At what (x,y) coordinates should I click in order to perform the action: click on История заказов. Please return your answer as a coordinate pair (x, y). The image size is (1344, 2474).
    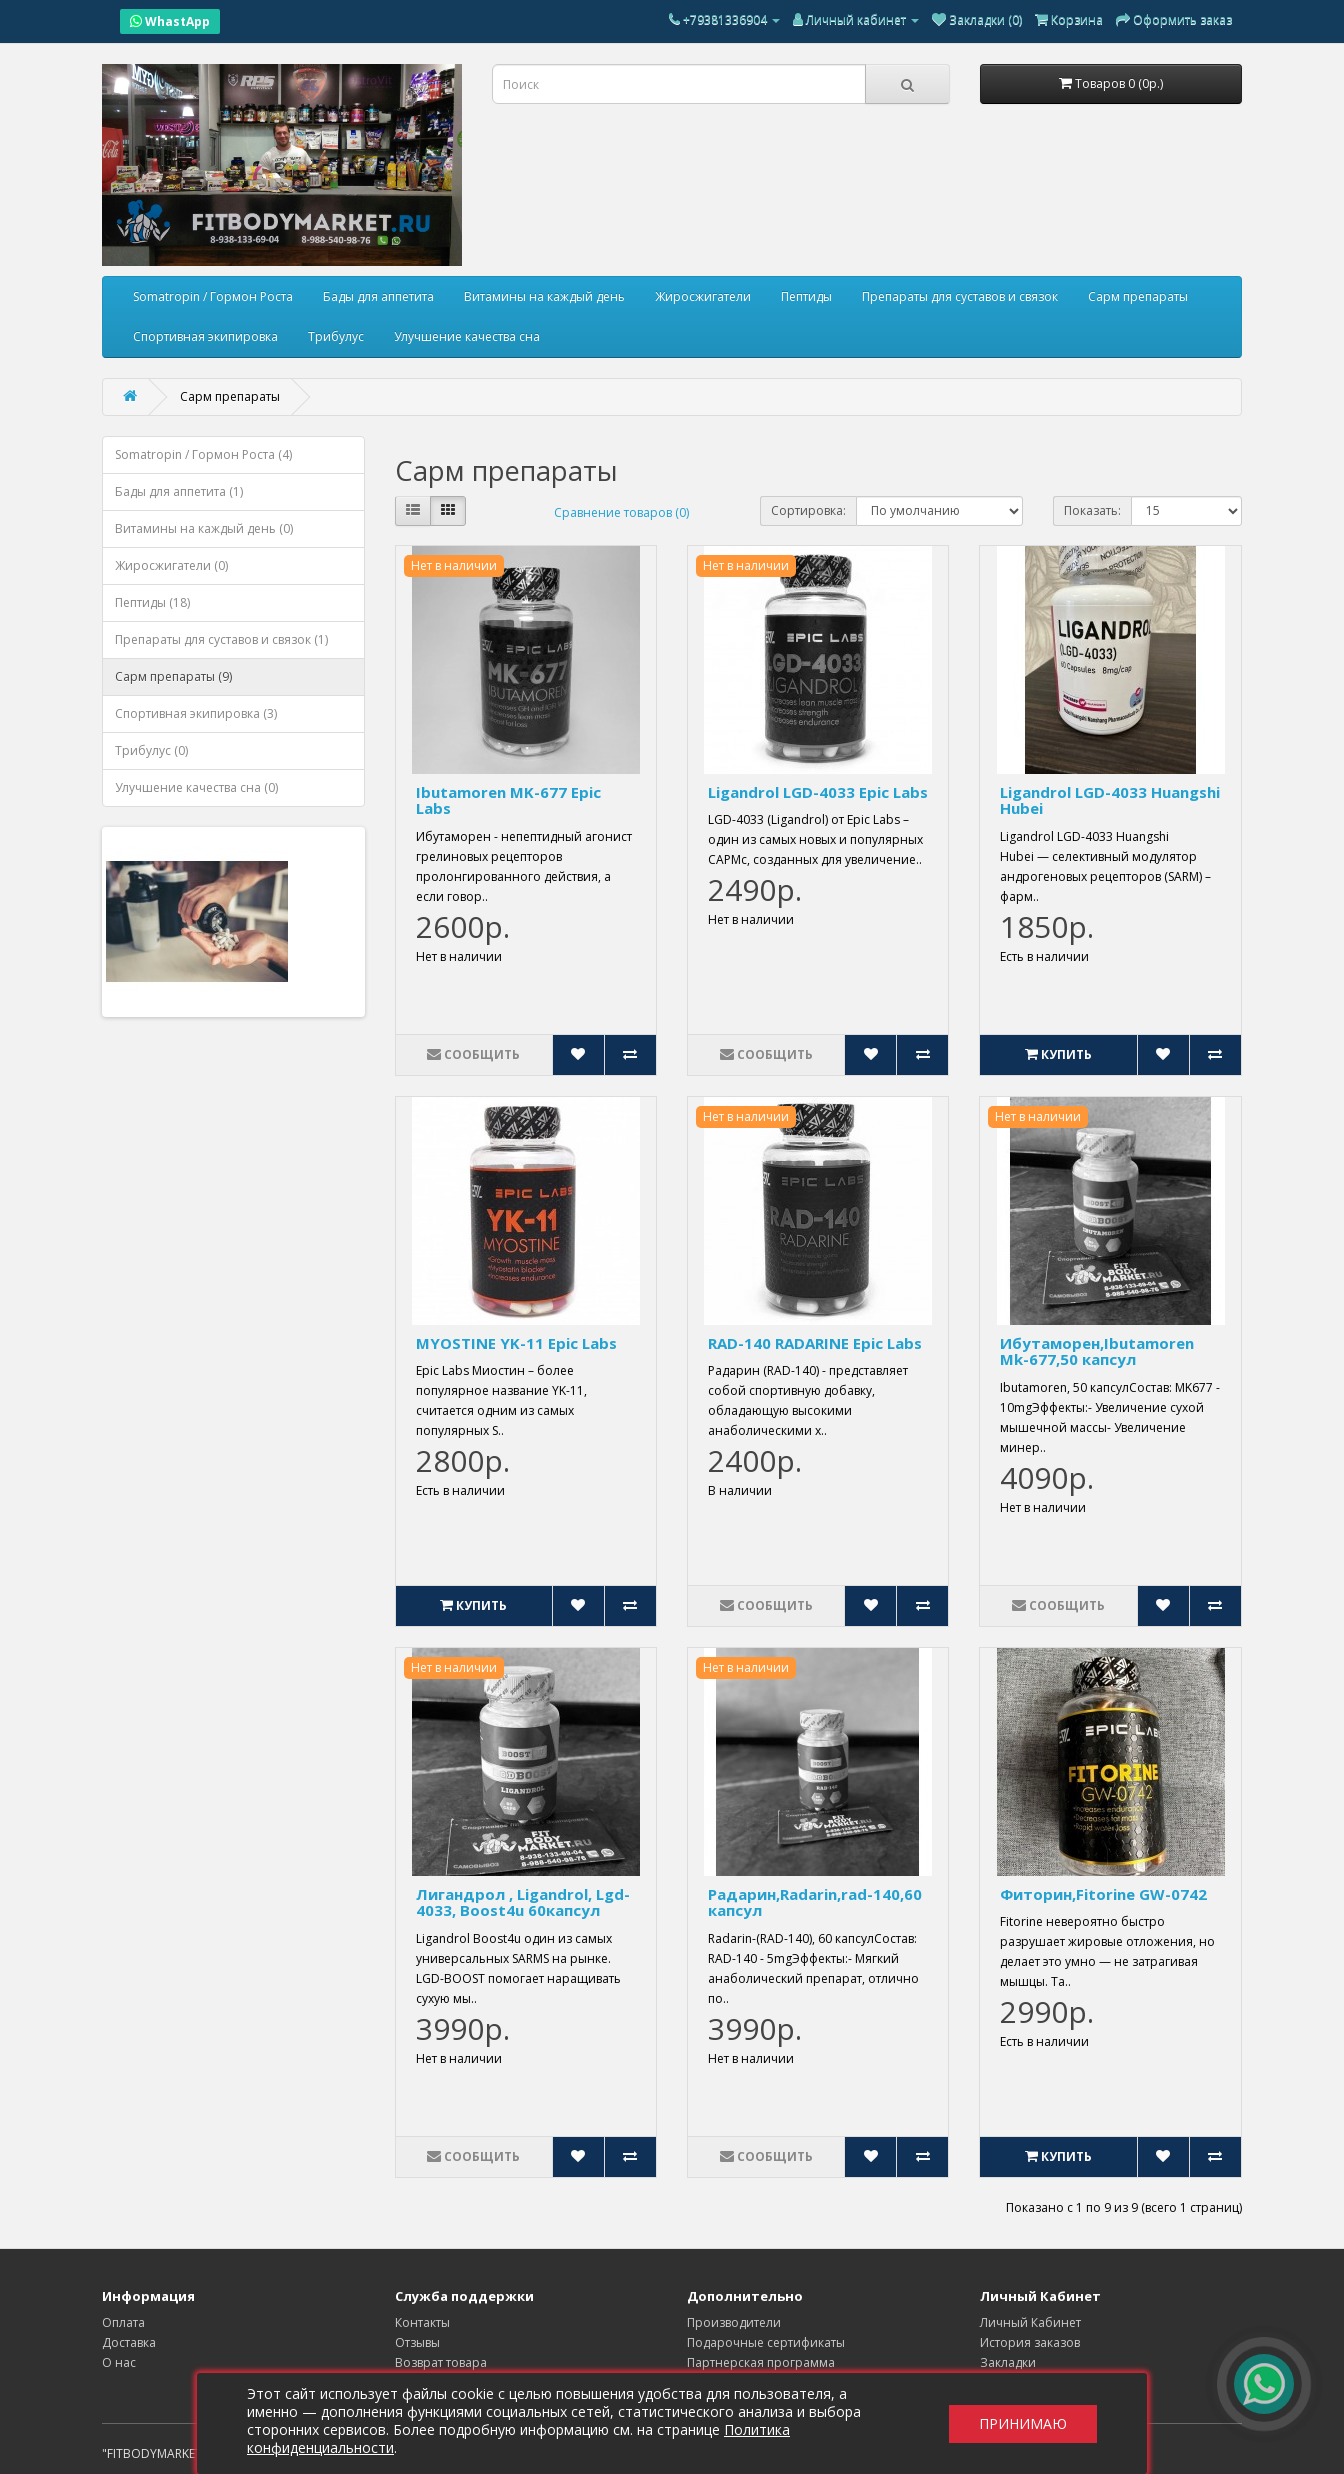
    Looking at the image, I should click on (1030, 2342).